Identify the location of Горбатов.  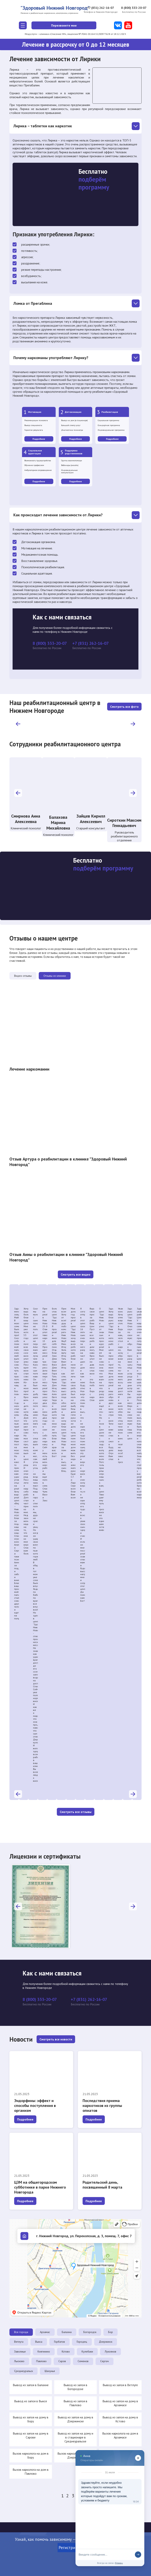
(59, 2341).